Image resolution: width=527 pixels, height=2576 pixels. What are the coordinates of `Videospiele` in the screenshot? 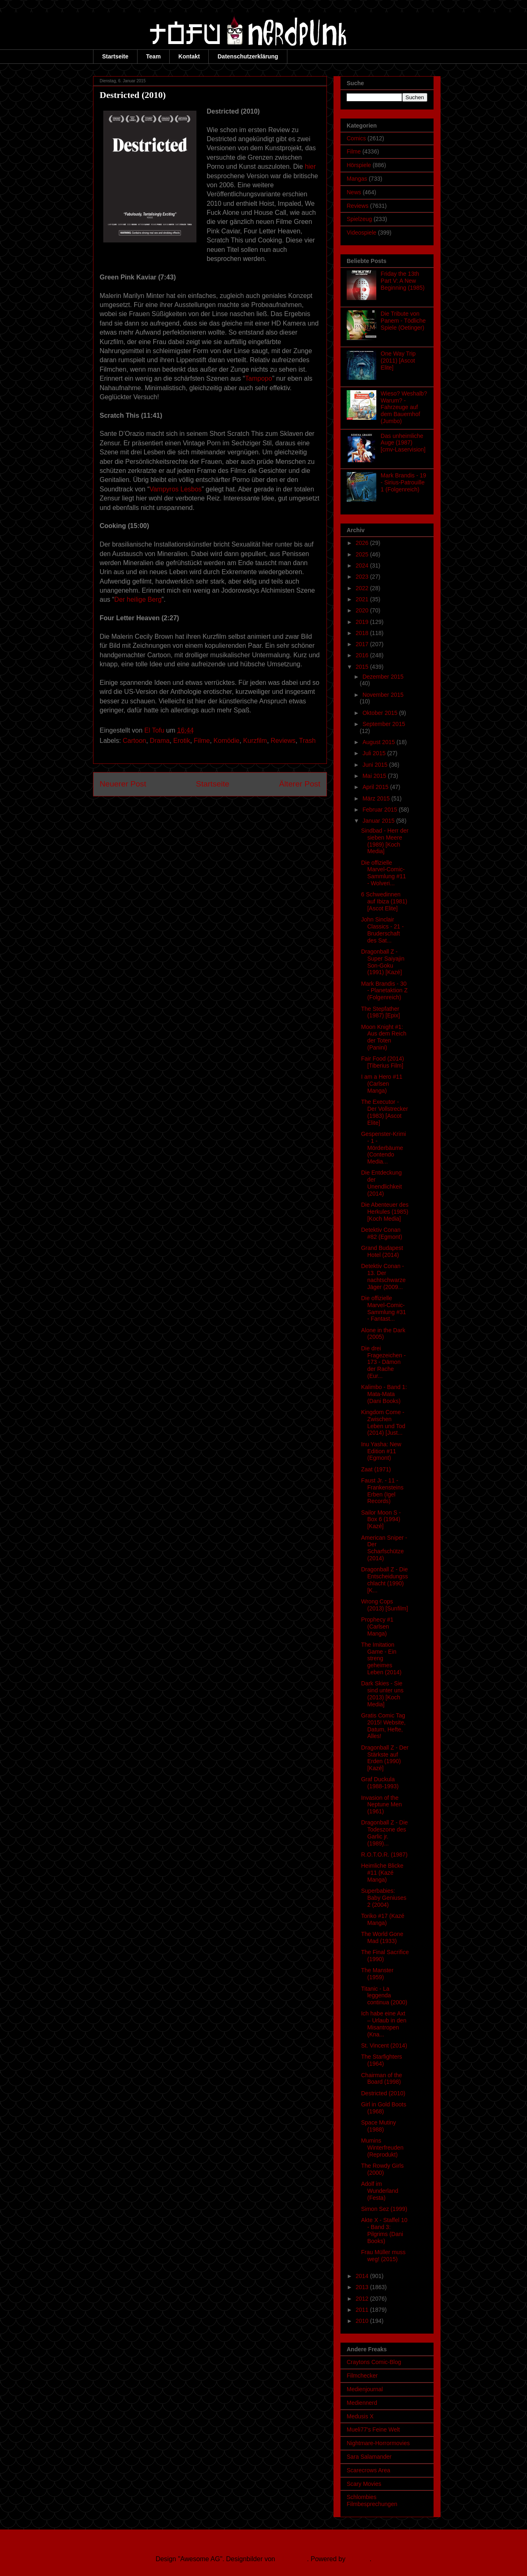 It's located at (361, 232).